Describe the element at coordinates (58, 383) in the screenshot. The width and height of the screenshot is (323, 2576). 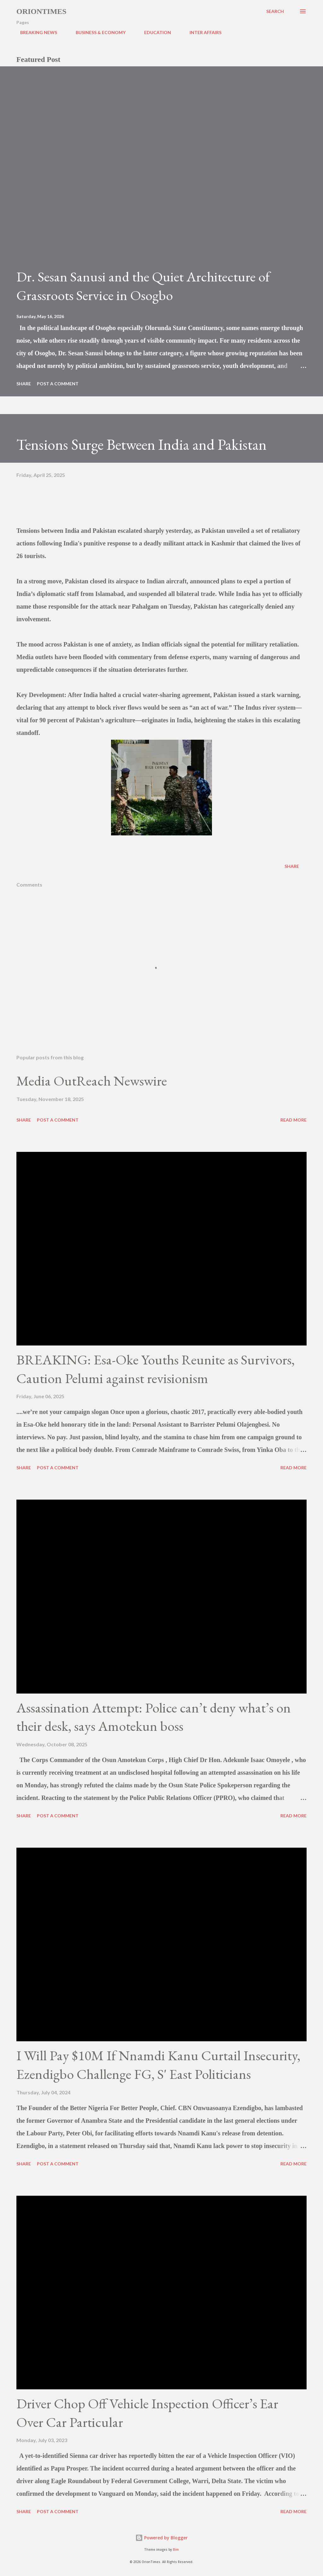
I see `Post a Comment` at that location.